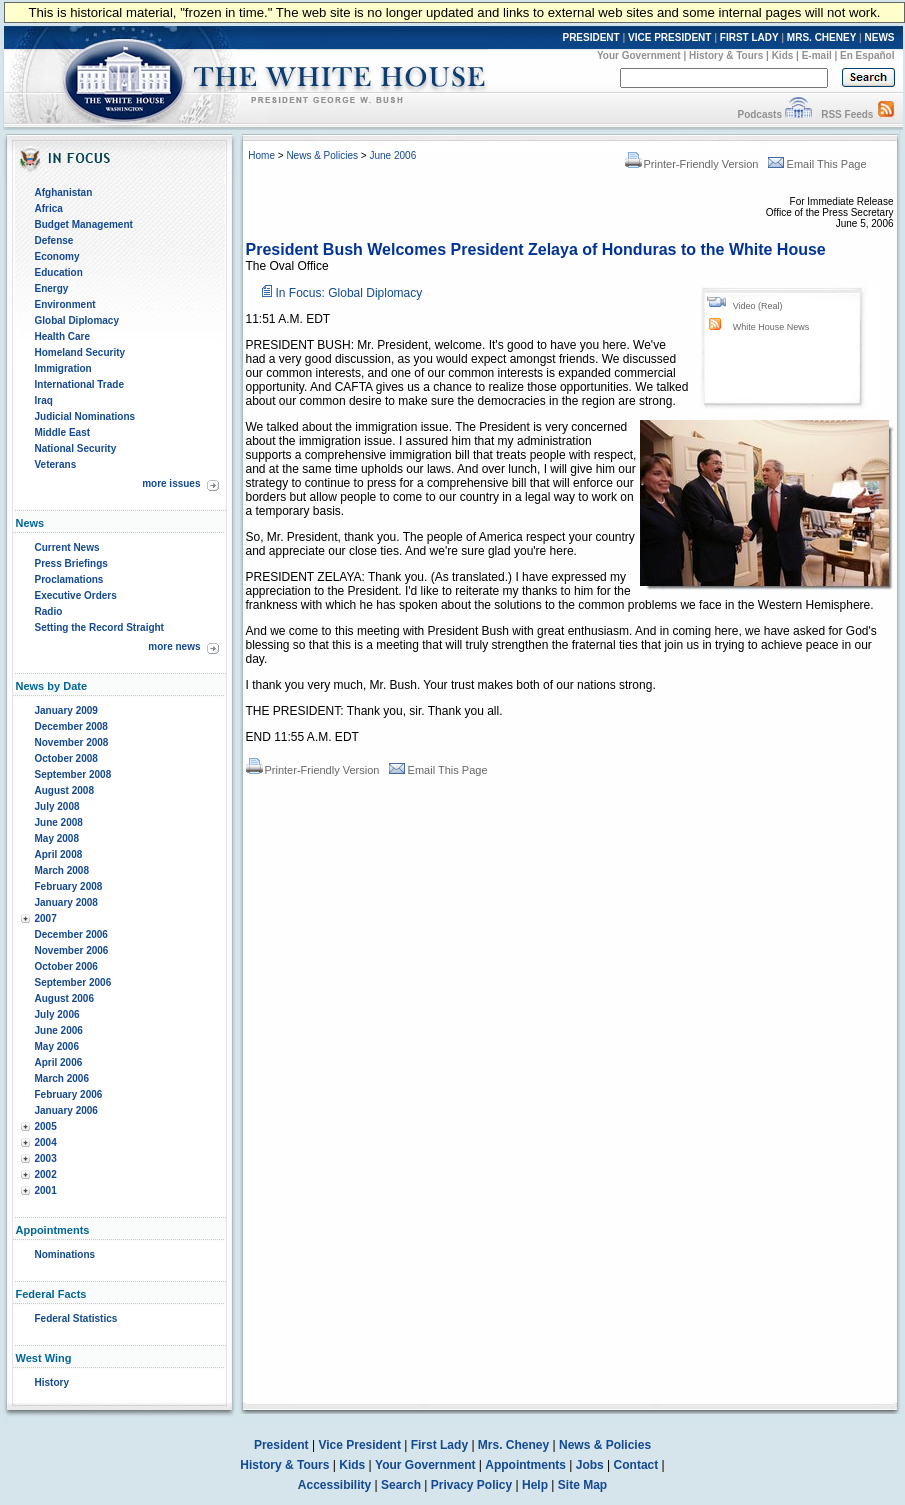 This screenshot has height=1505, width=905. Describe the element at coordinates (401, 1485) in the screenshot. I see `Search` at that location.